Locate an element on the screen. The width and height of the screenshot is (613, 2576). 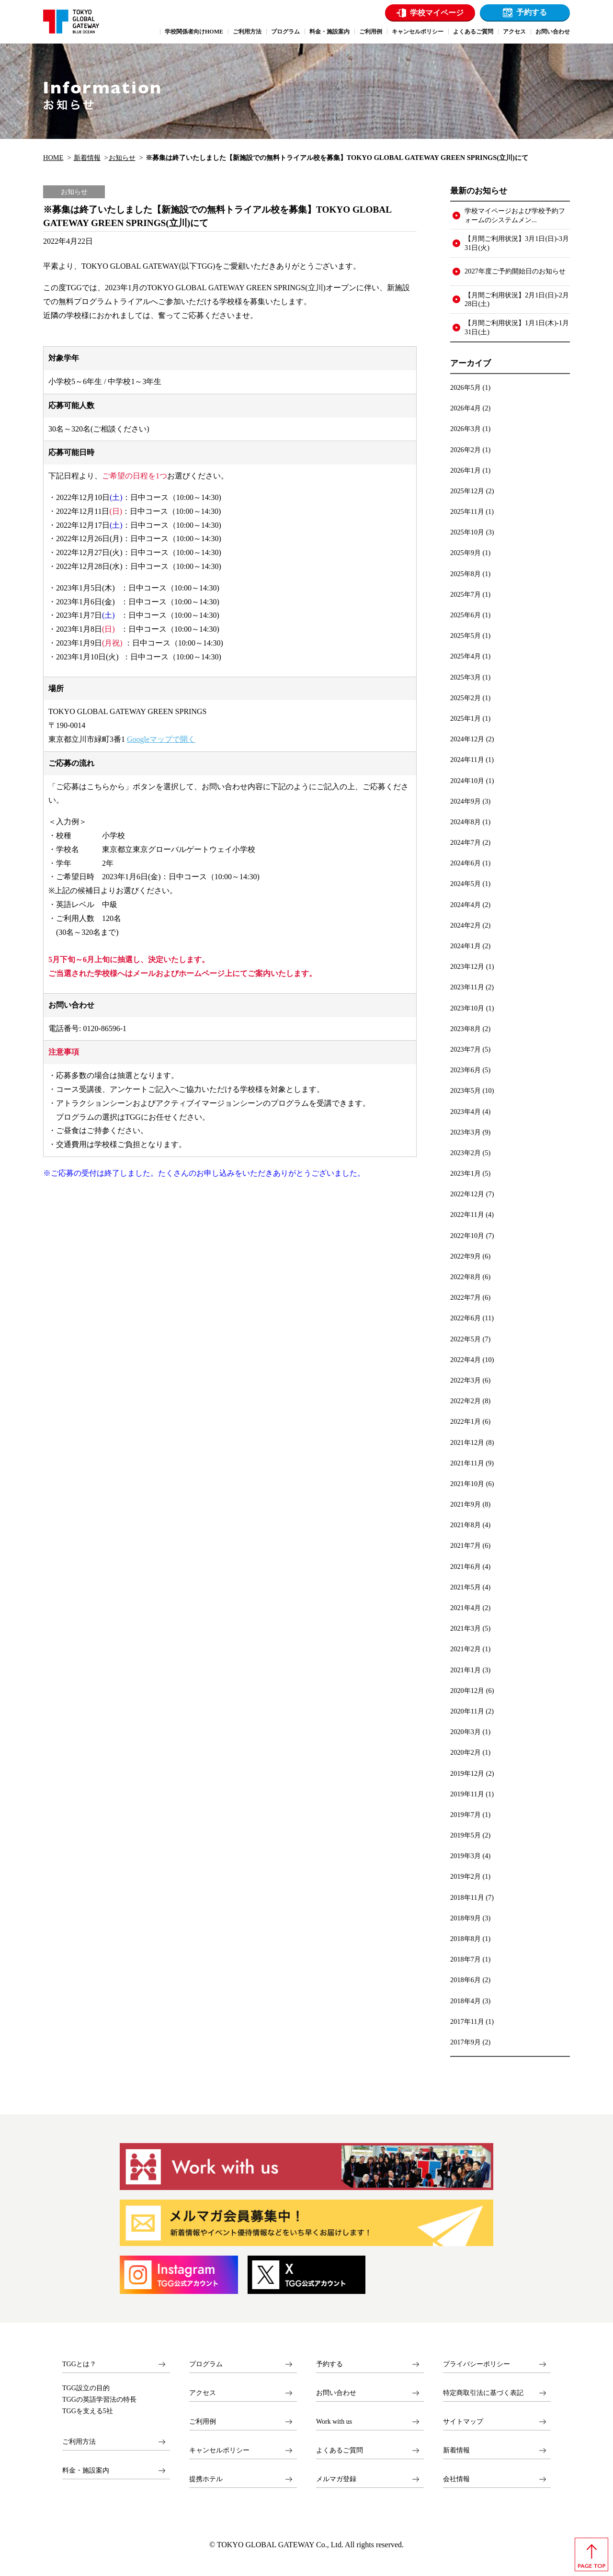
2023年5月 is located at coordinates (465, 1090).